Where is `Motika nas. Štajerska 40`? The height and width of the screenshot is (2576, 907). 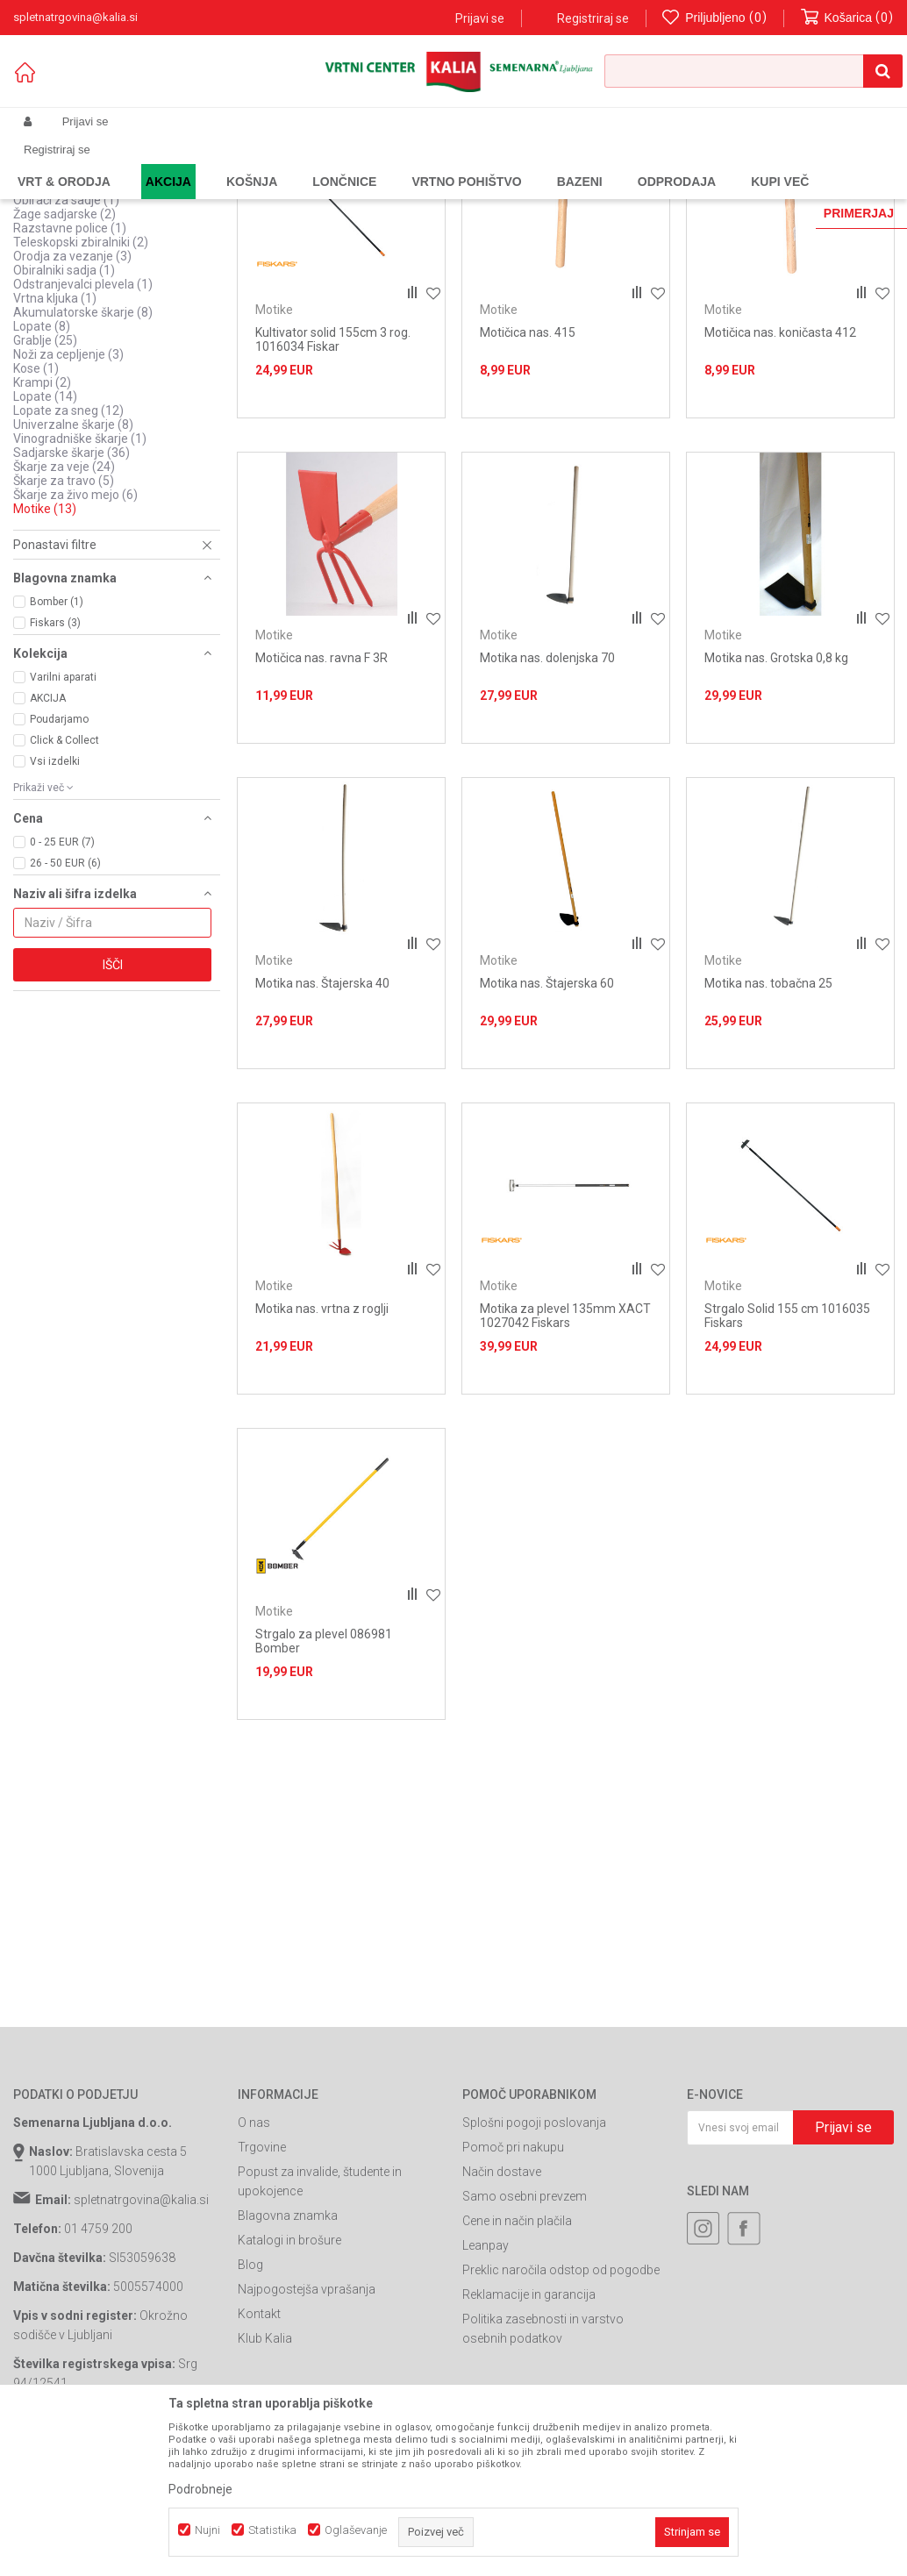 Motika nas. Štajerska 40 is located at coordinates (322, 1126).